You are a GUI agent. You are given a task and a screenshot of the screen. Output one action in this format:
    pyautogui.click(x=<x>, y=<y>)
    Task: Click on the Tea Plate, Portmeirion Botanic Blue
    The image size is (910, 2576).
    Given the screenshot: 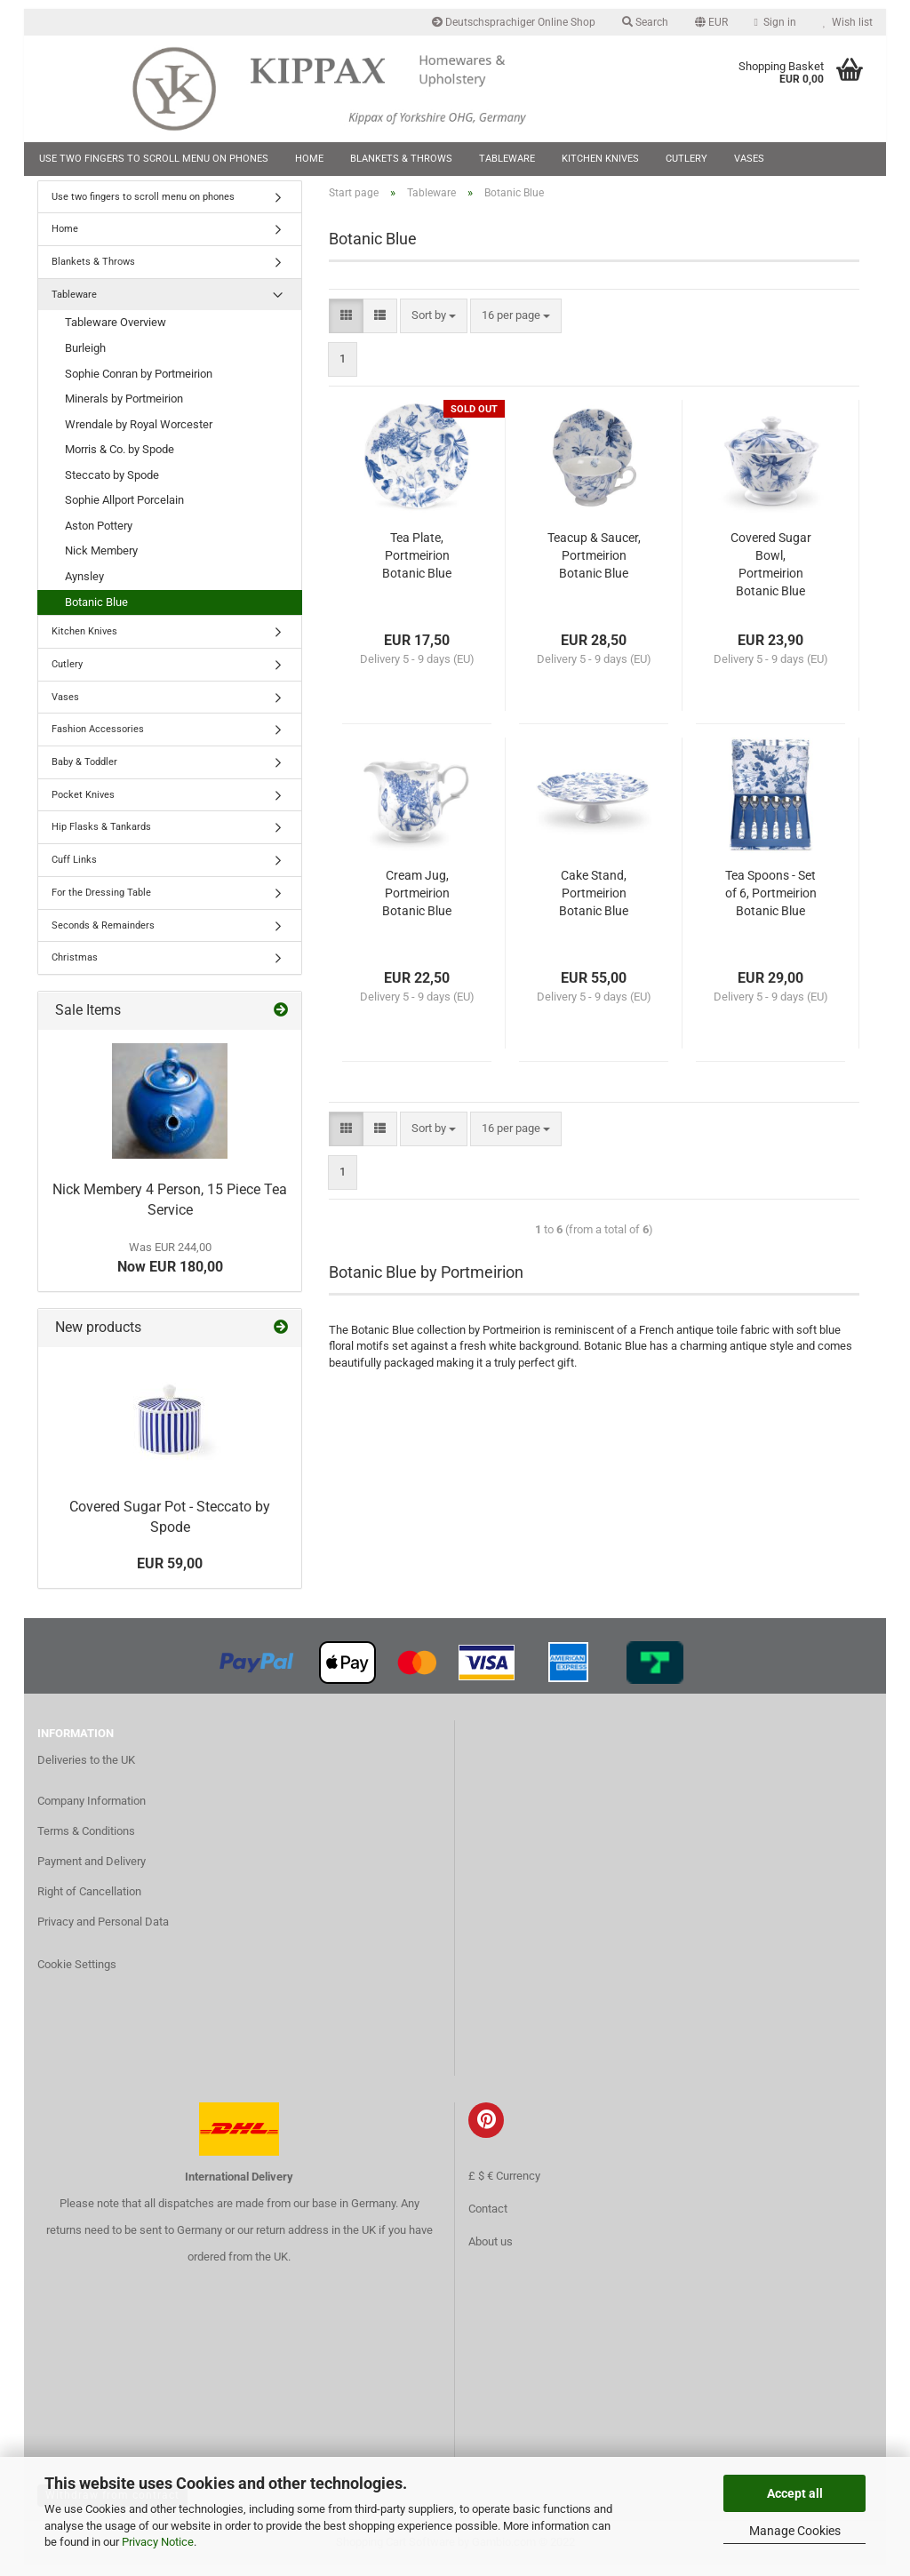 What is the action you would take?
    pyautogui.click(x=416, y=567)
    